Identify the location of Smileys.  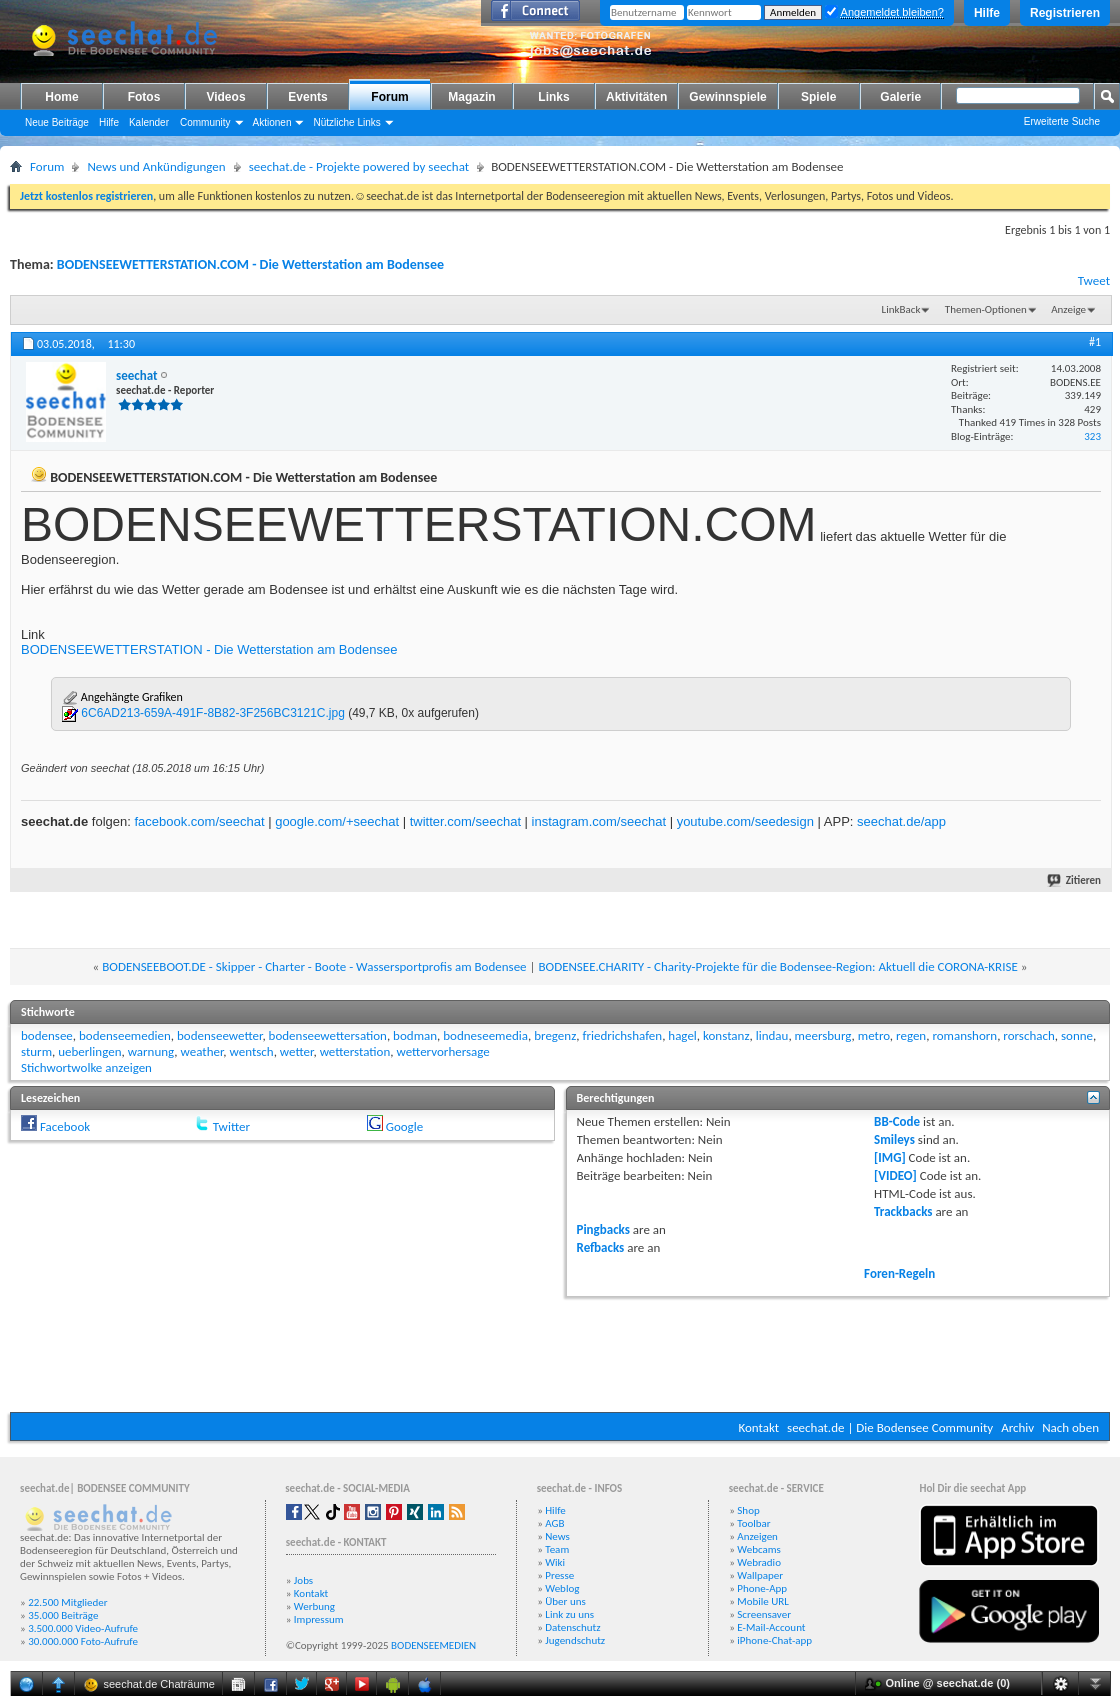
(894, 1139).